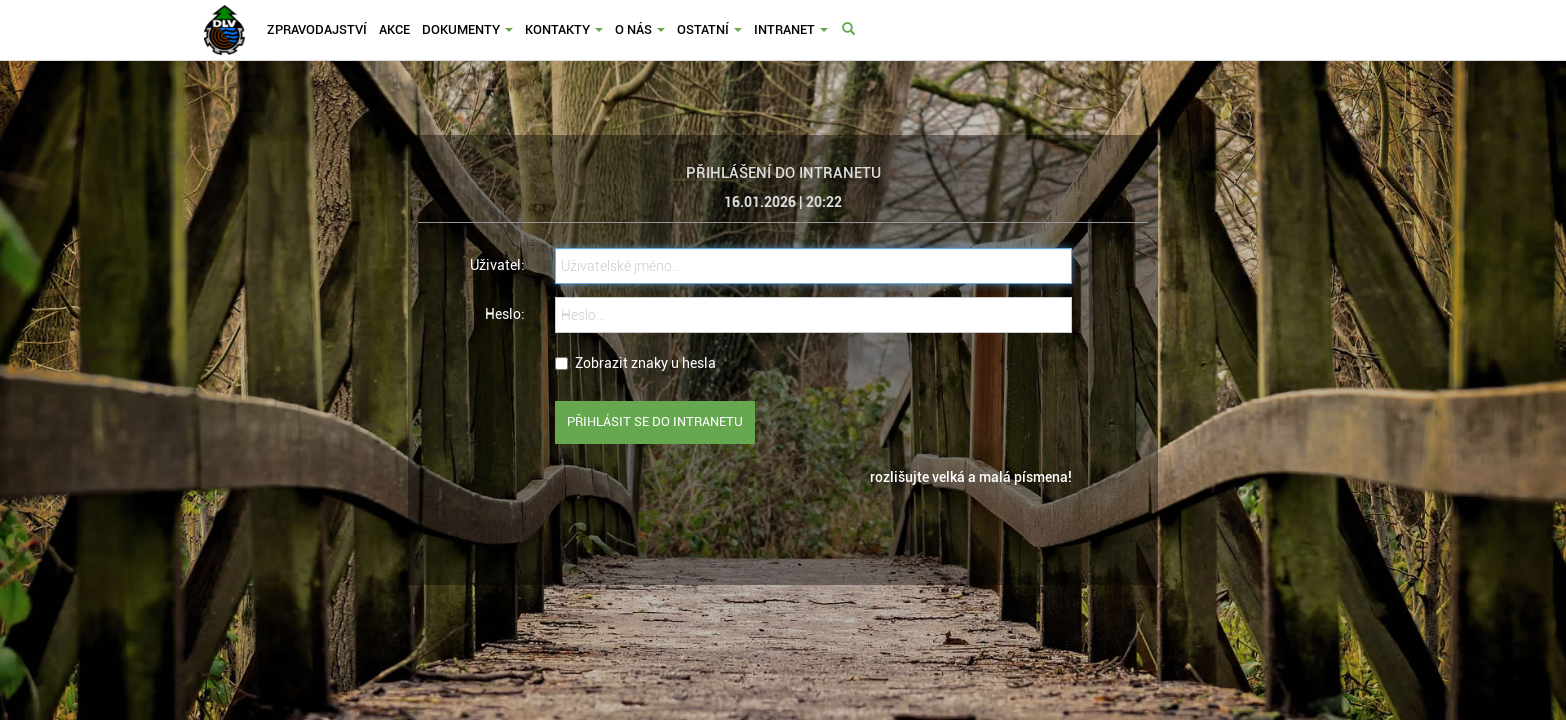  I want to click on Kontakty, so click(564, 29).